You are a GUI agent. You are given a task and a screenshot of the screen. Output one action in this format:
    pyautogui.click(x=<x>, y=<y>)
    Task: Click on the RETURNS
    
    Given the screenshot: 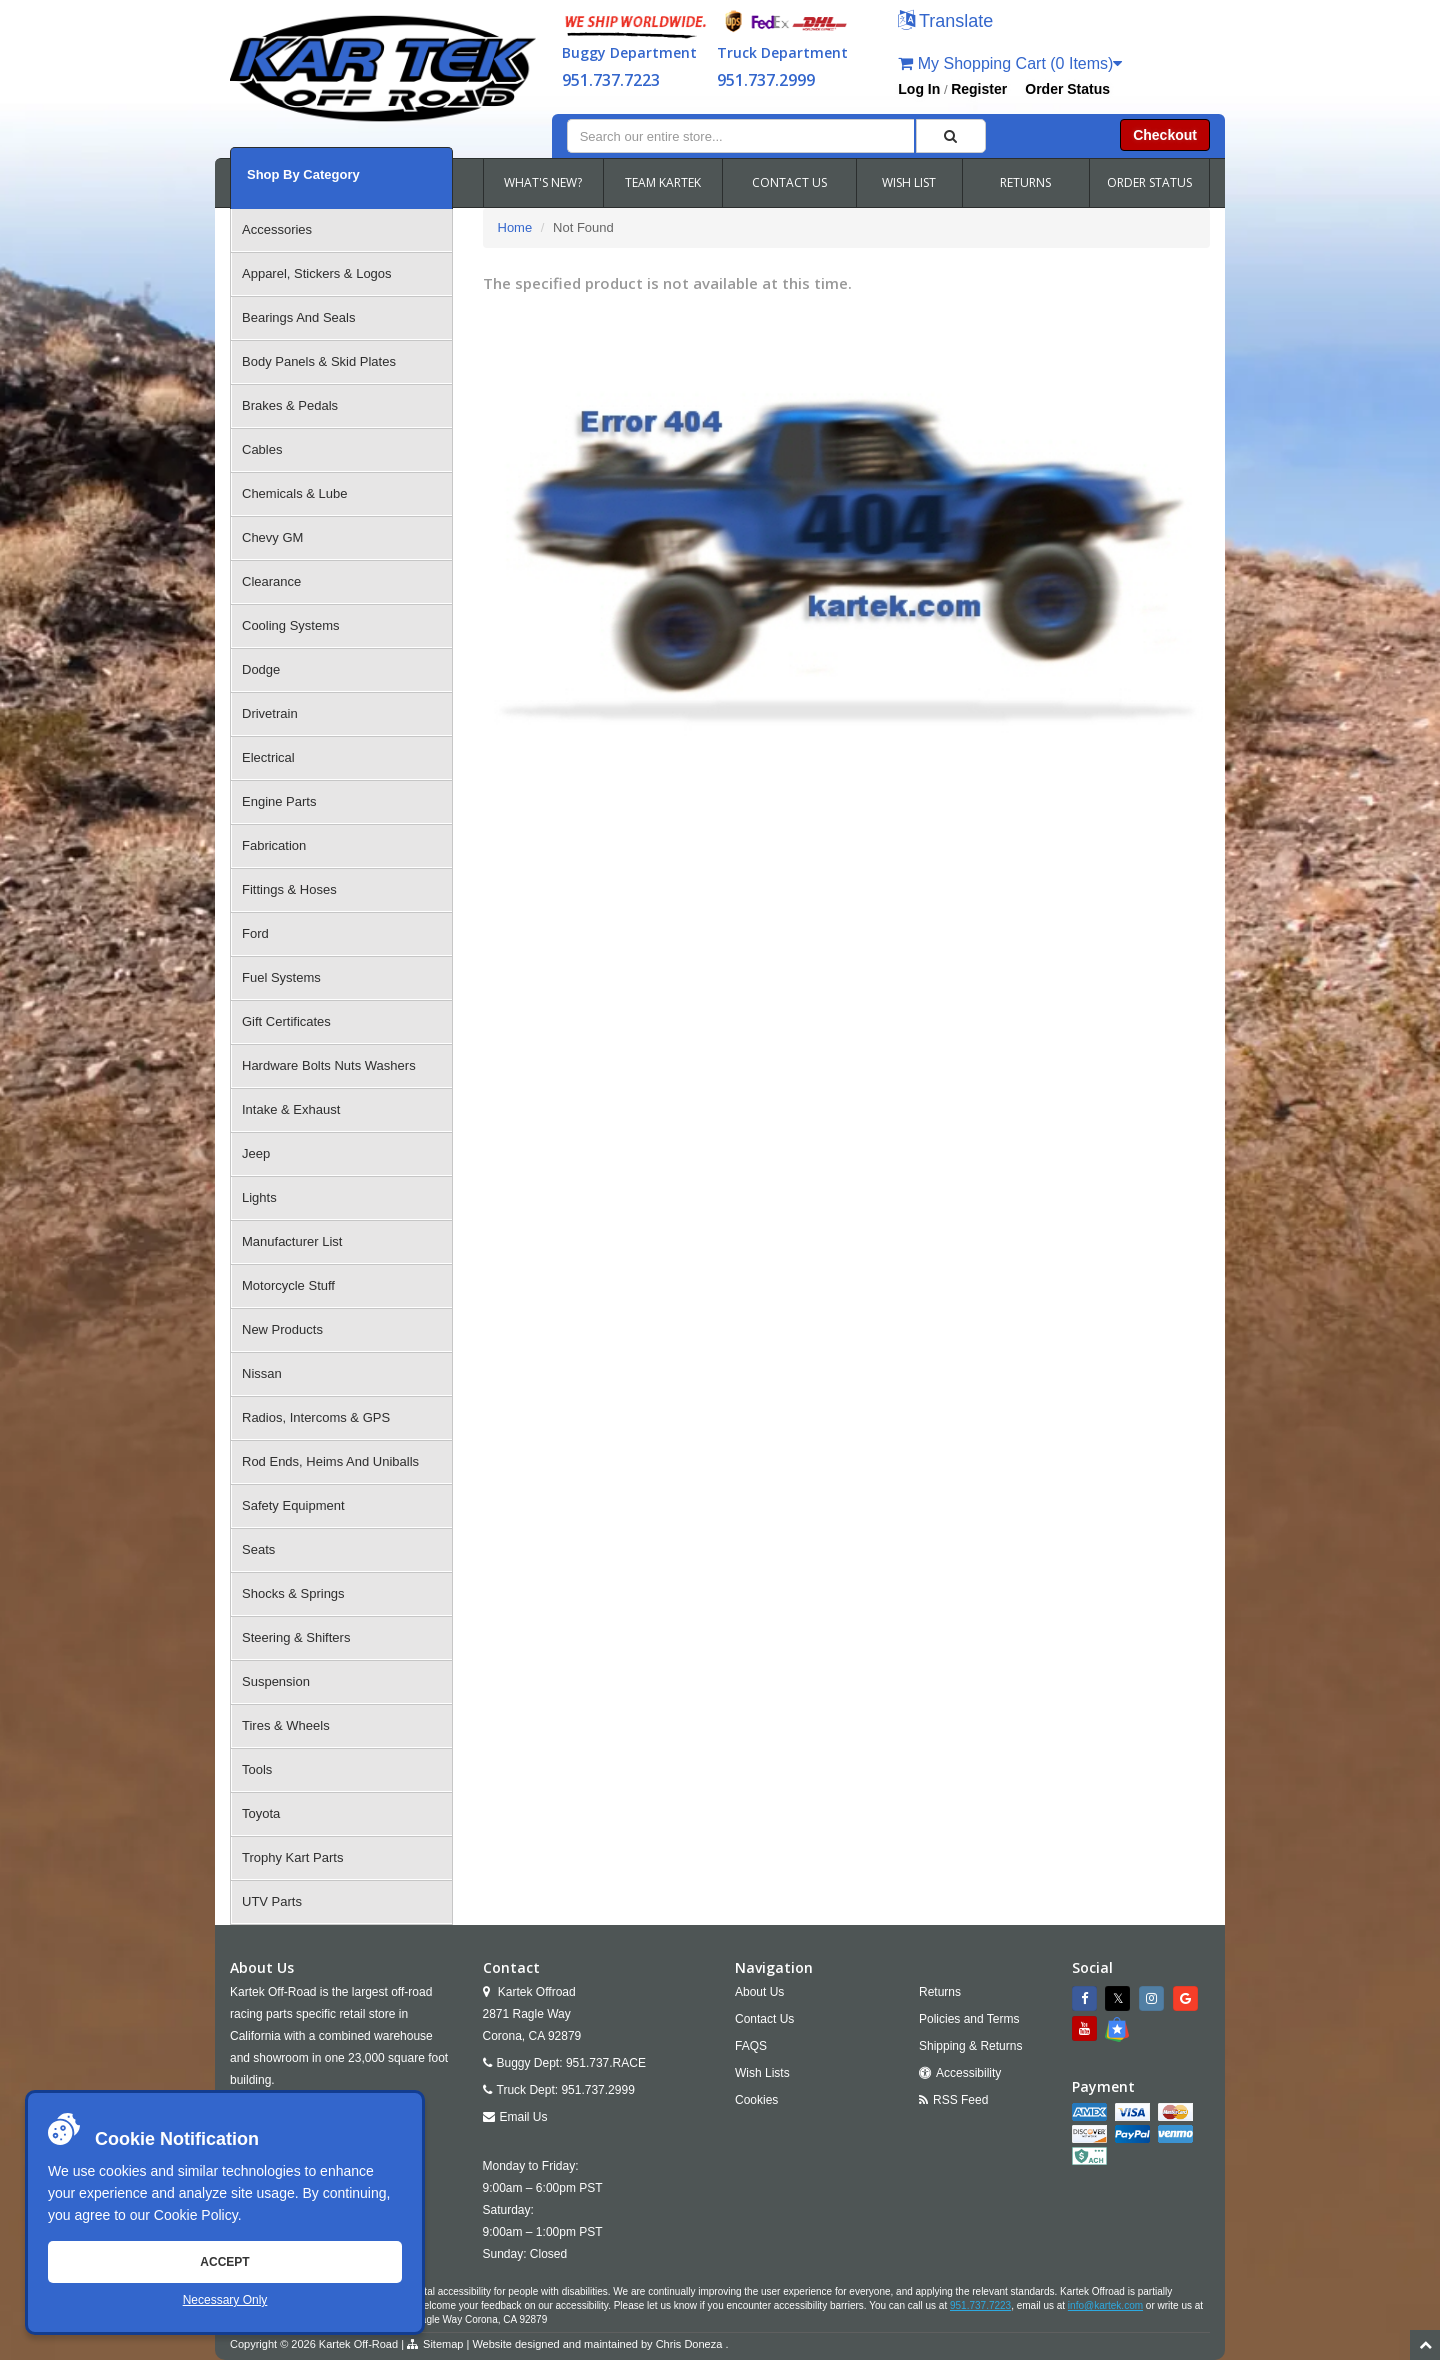 What is the action you would take?
    pyautogui.click(x=1025, y=182)
    